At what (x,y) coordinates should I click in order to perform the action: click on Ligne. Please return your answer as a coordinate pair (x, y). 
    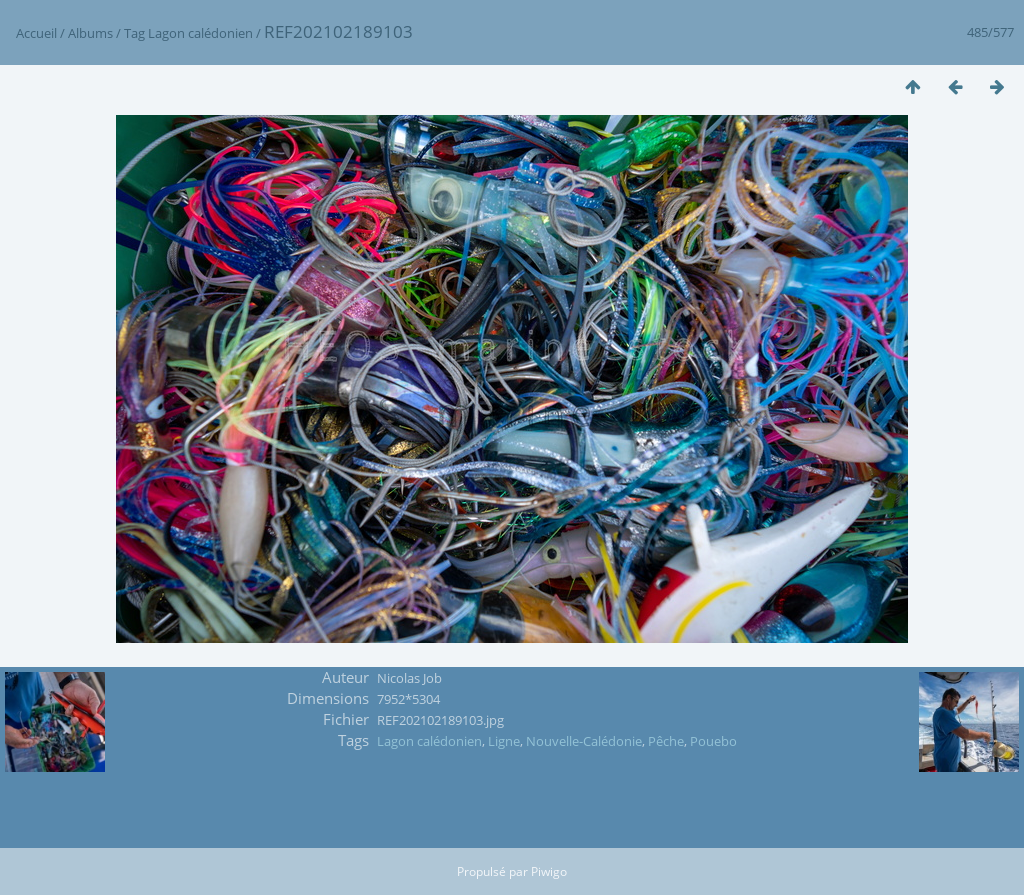
    Looking at the image, I should click on (504, 741).